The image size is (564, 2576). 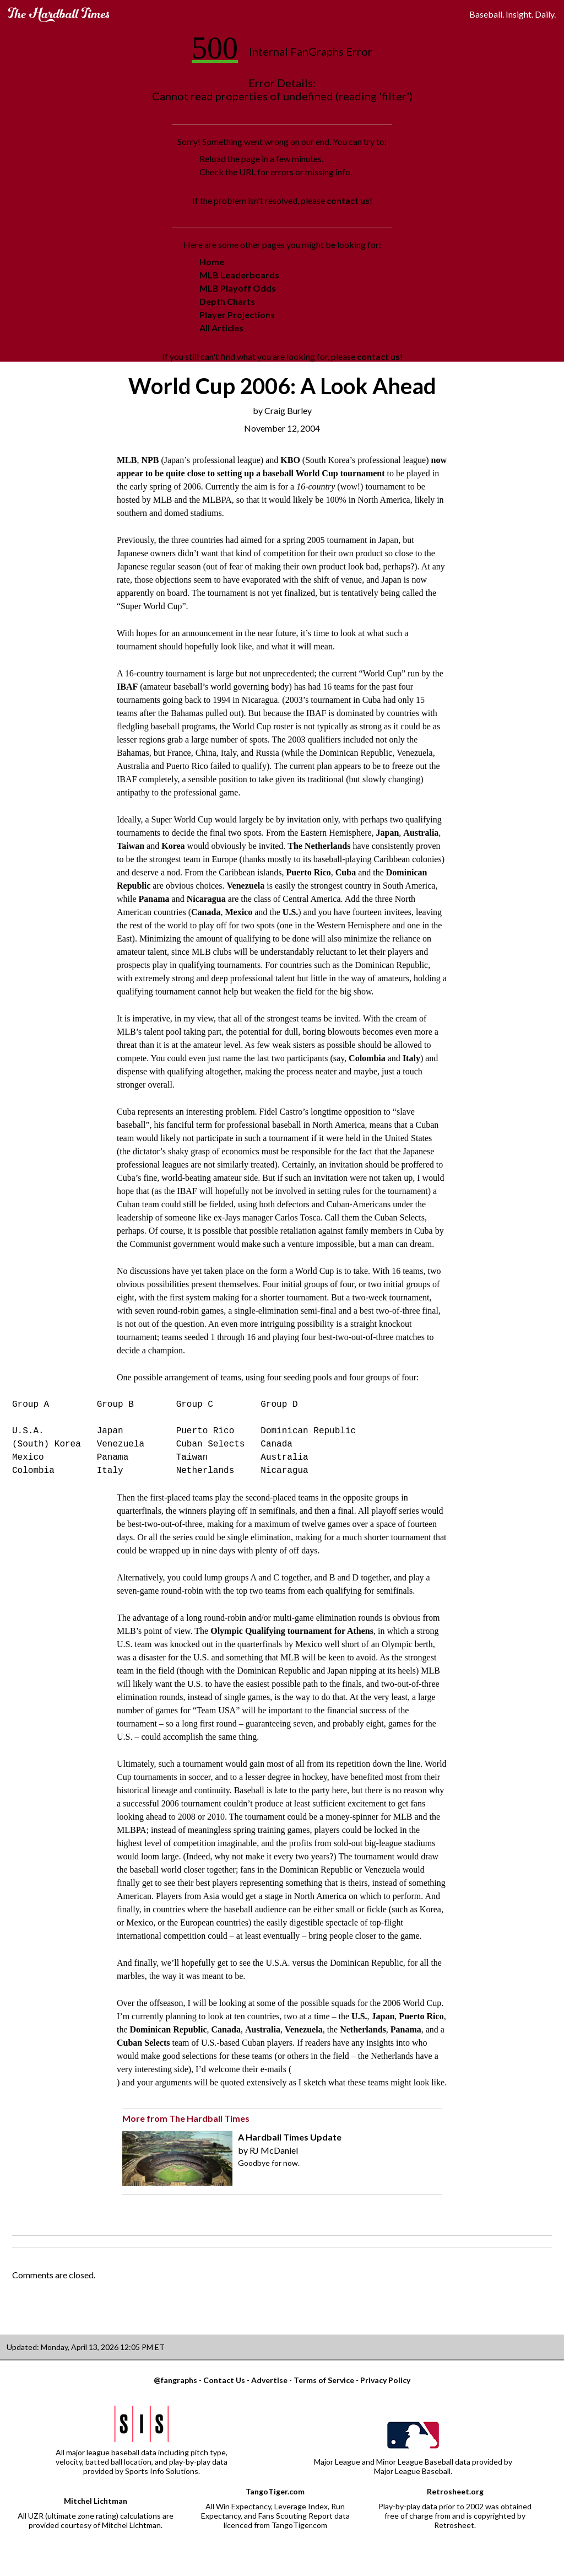 I want to click on Craig Burley, so click(x=288, y=410).